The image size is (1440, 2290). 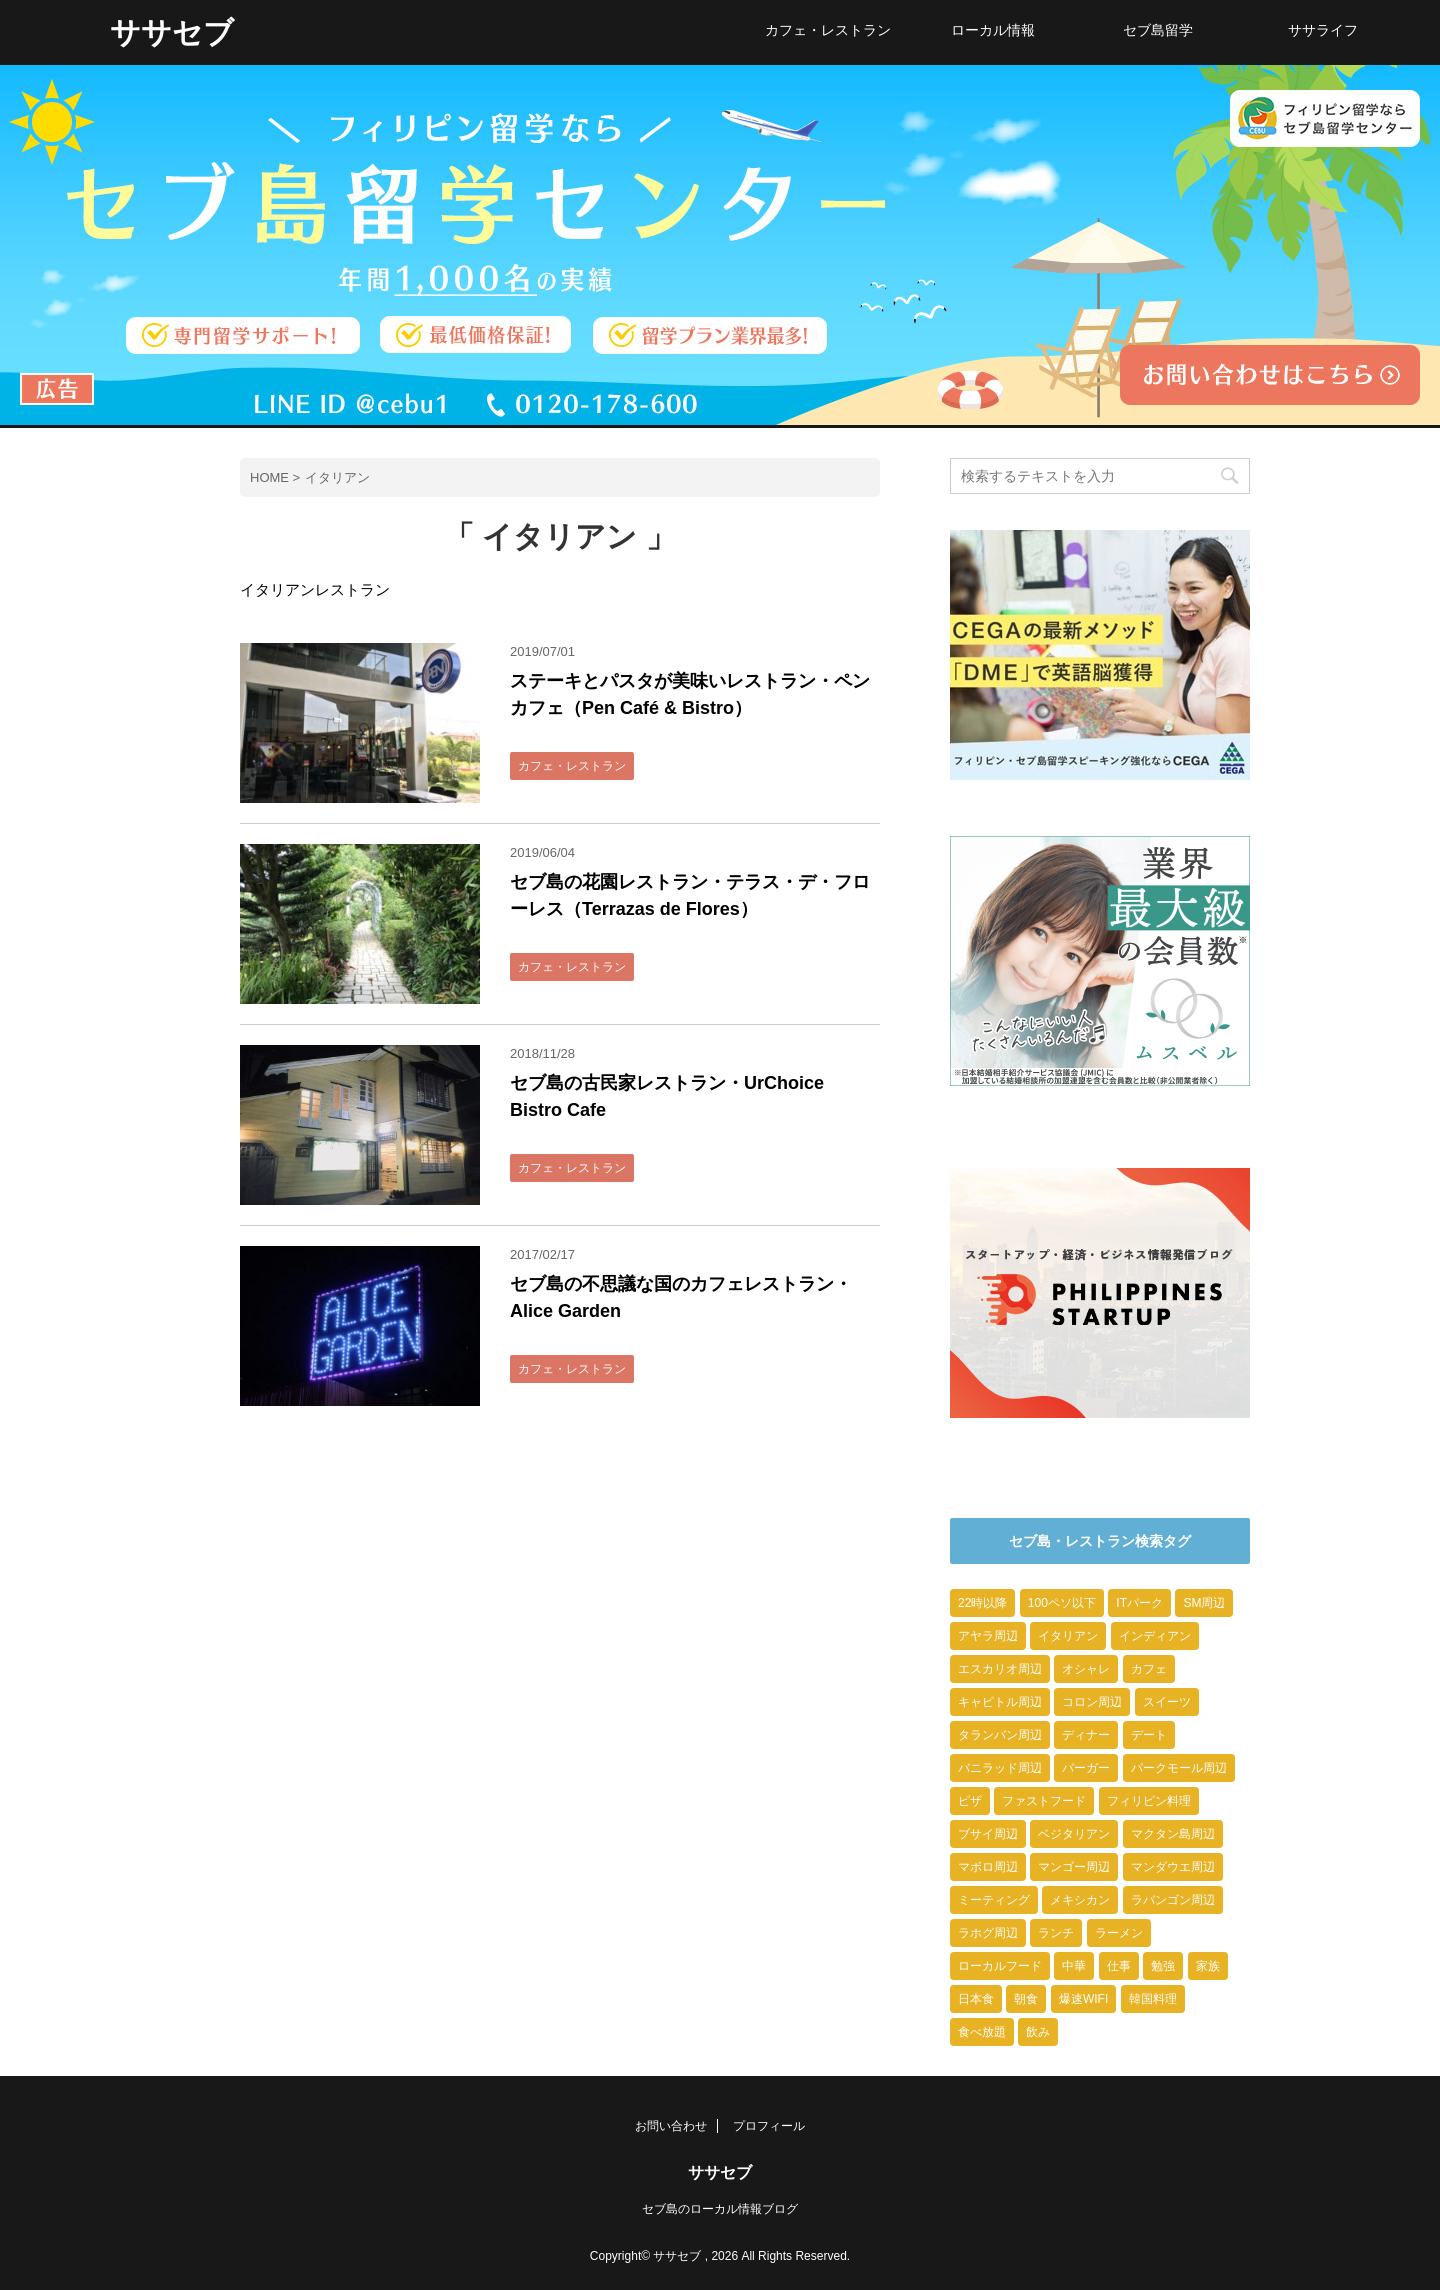 What do you see at coordinates (982, 1603) in the screenshot?
I see `22時以降 [22時以降 (23個の項目)]` at bounding box center [982, 1603].